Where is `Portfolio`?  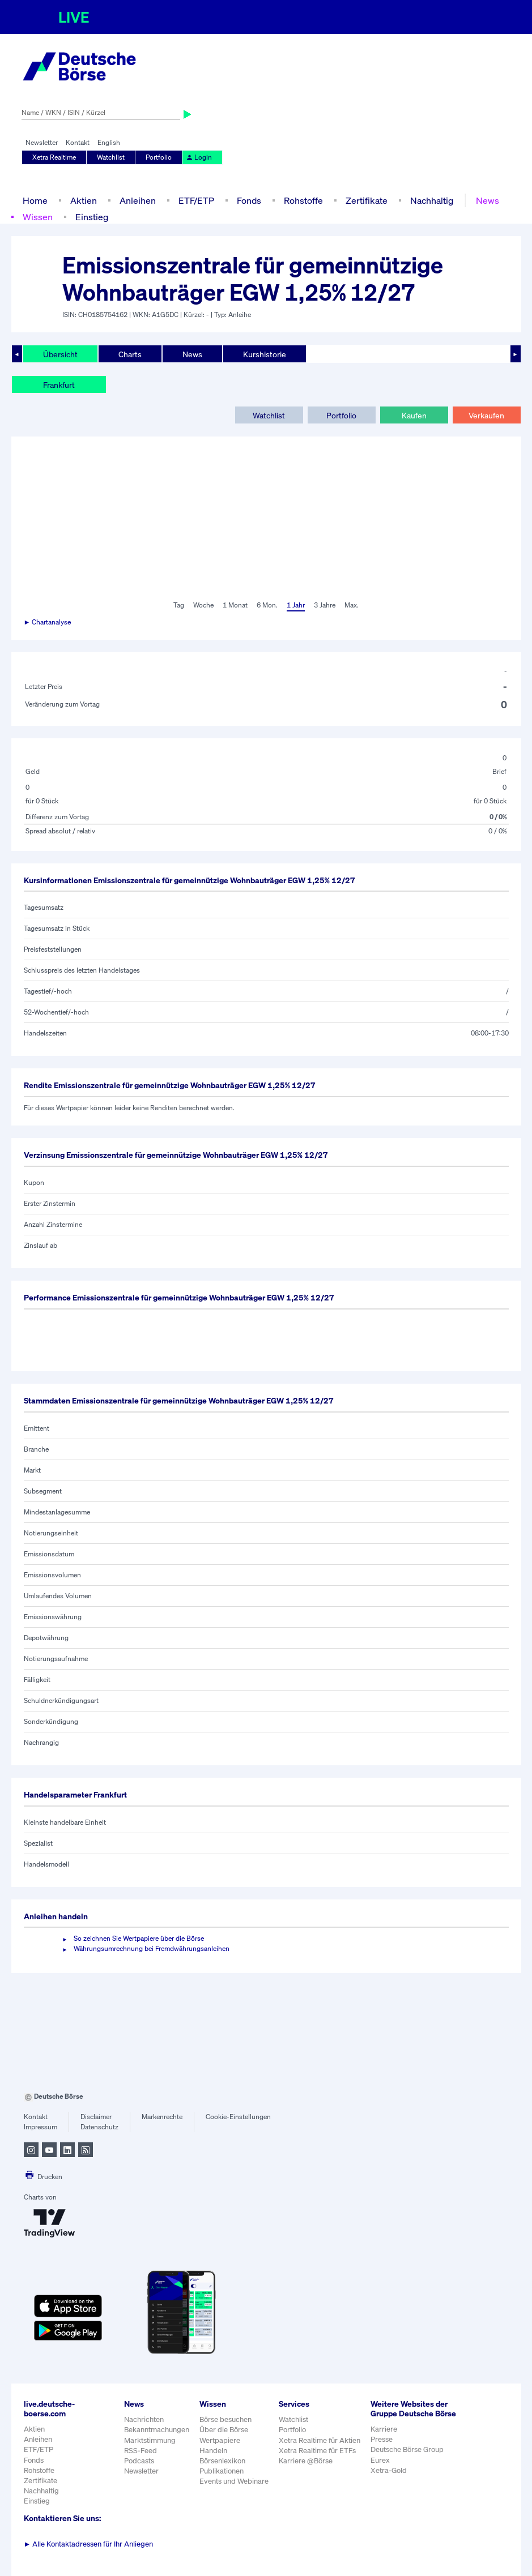 Portfolio is located at coordinates (159, 157).